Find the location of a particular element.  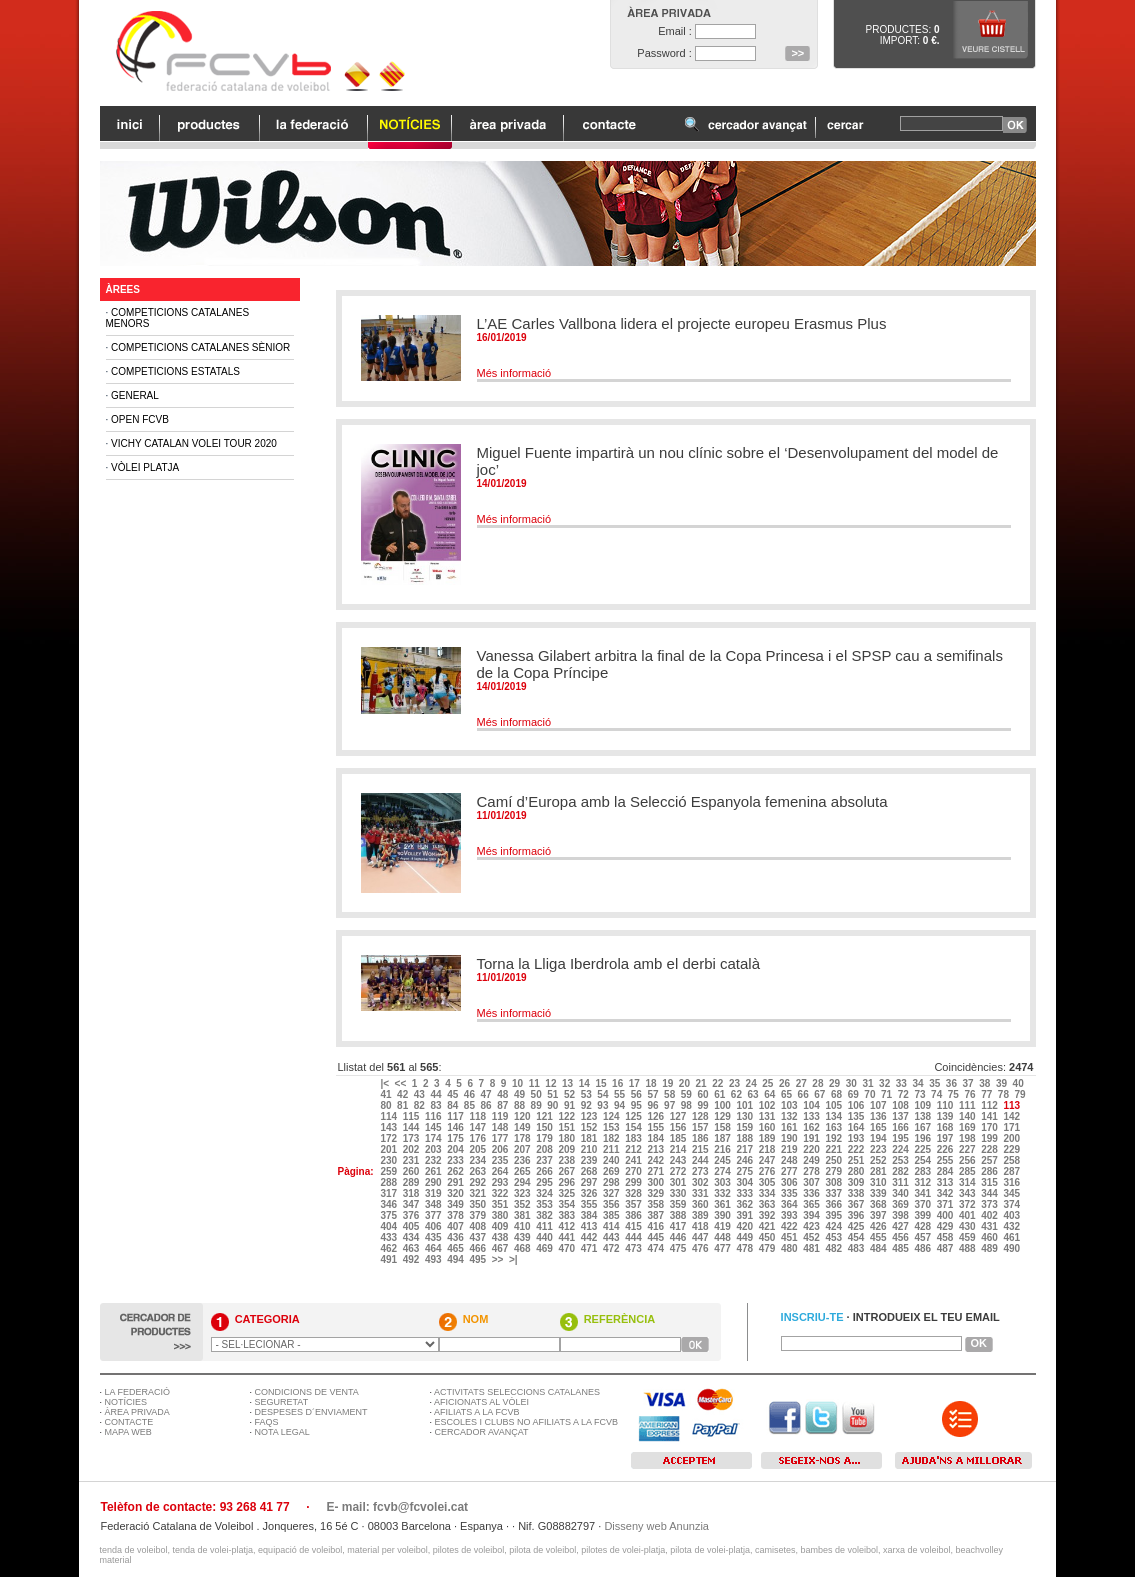

122 is located at coordinates (567, 1116).